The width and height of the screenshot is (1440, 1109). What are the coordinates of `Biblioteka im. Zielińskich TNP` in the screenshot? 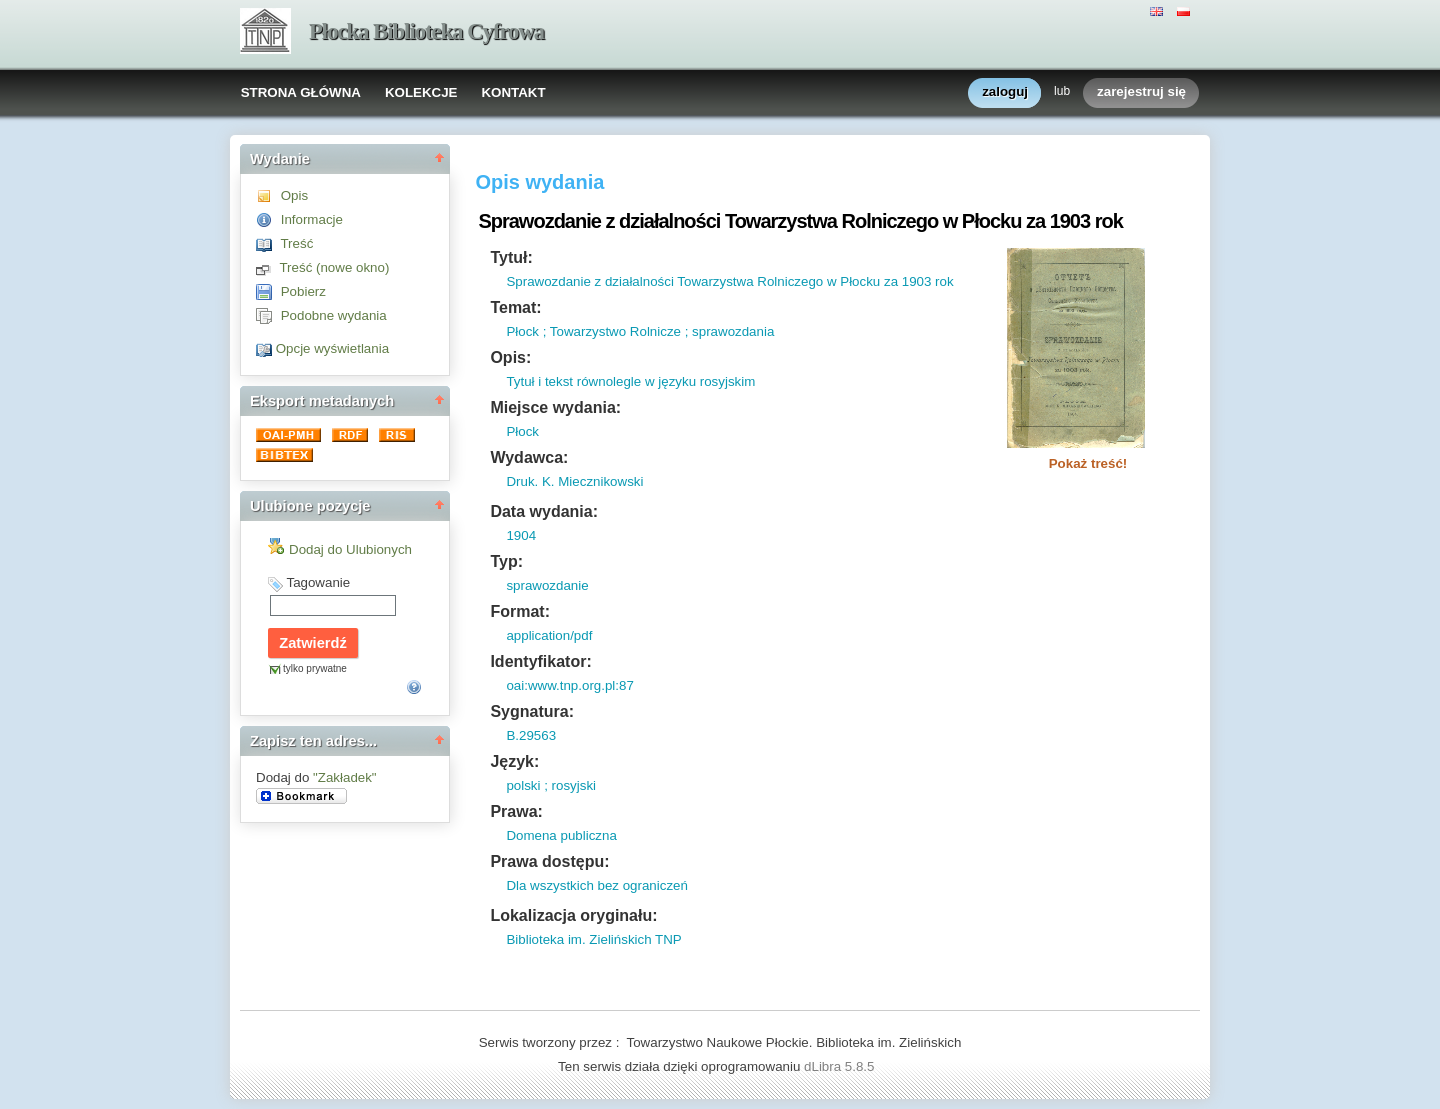 It's located at (593, 939).